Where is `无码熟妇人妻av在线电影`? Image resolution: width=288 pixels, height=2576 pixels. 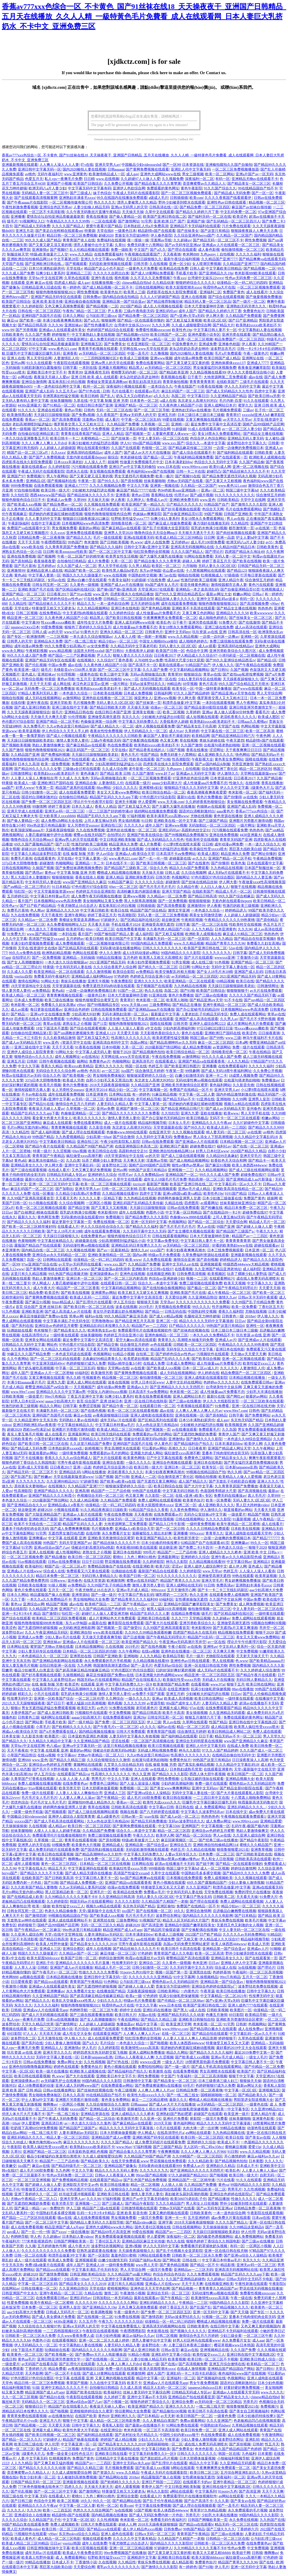 无码熟妇人妻av在线电影 is located at coordinates (78, 1420).